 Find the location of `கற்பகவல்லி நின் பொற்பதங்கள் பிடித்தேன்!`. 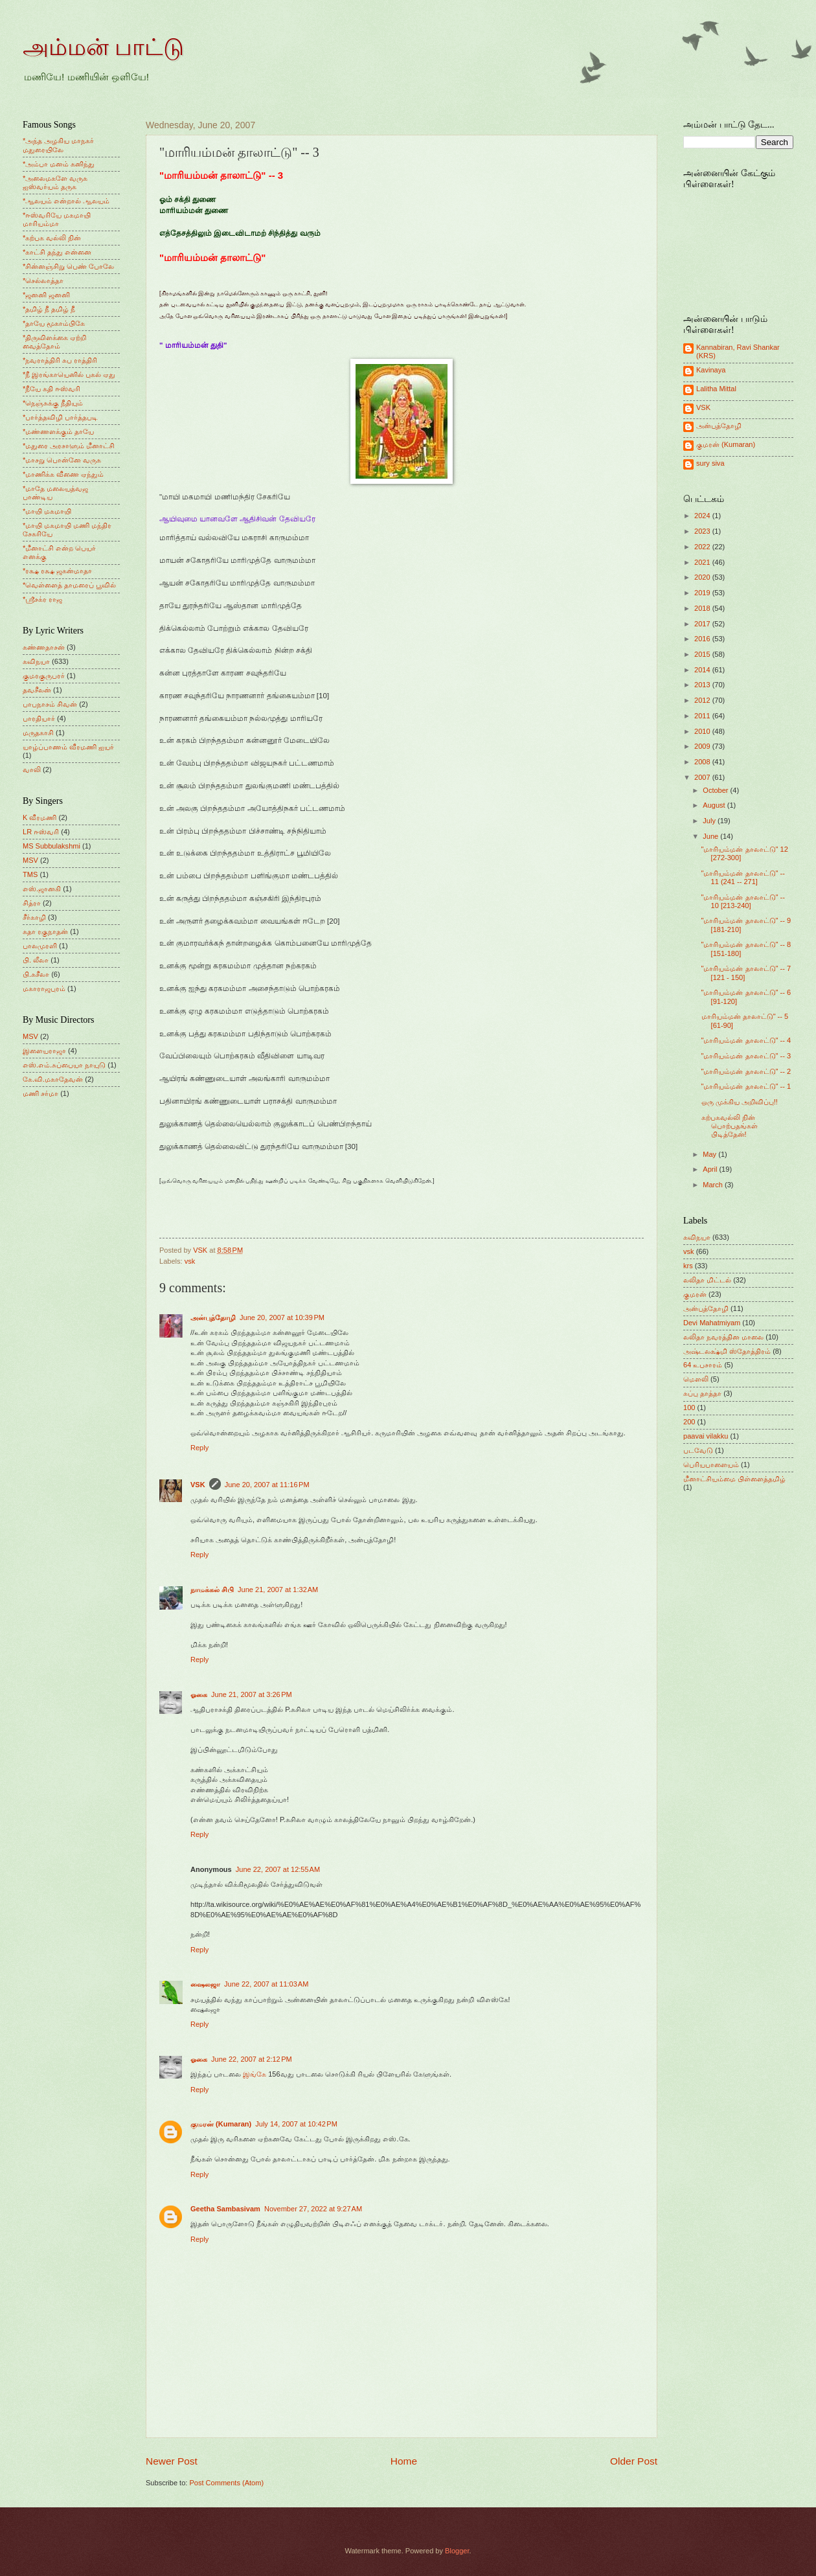

கற்பகவல்லி நின் பொற்பதங்கள் பிடித்தேன்! is located at coordinates (729, 1126).